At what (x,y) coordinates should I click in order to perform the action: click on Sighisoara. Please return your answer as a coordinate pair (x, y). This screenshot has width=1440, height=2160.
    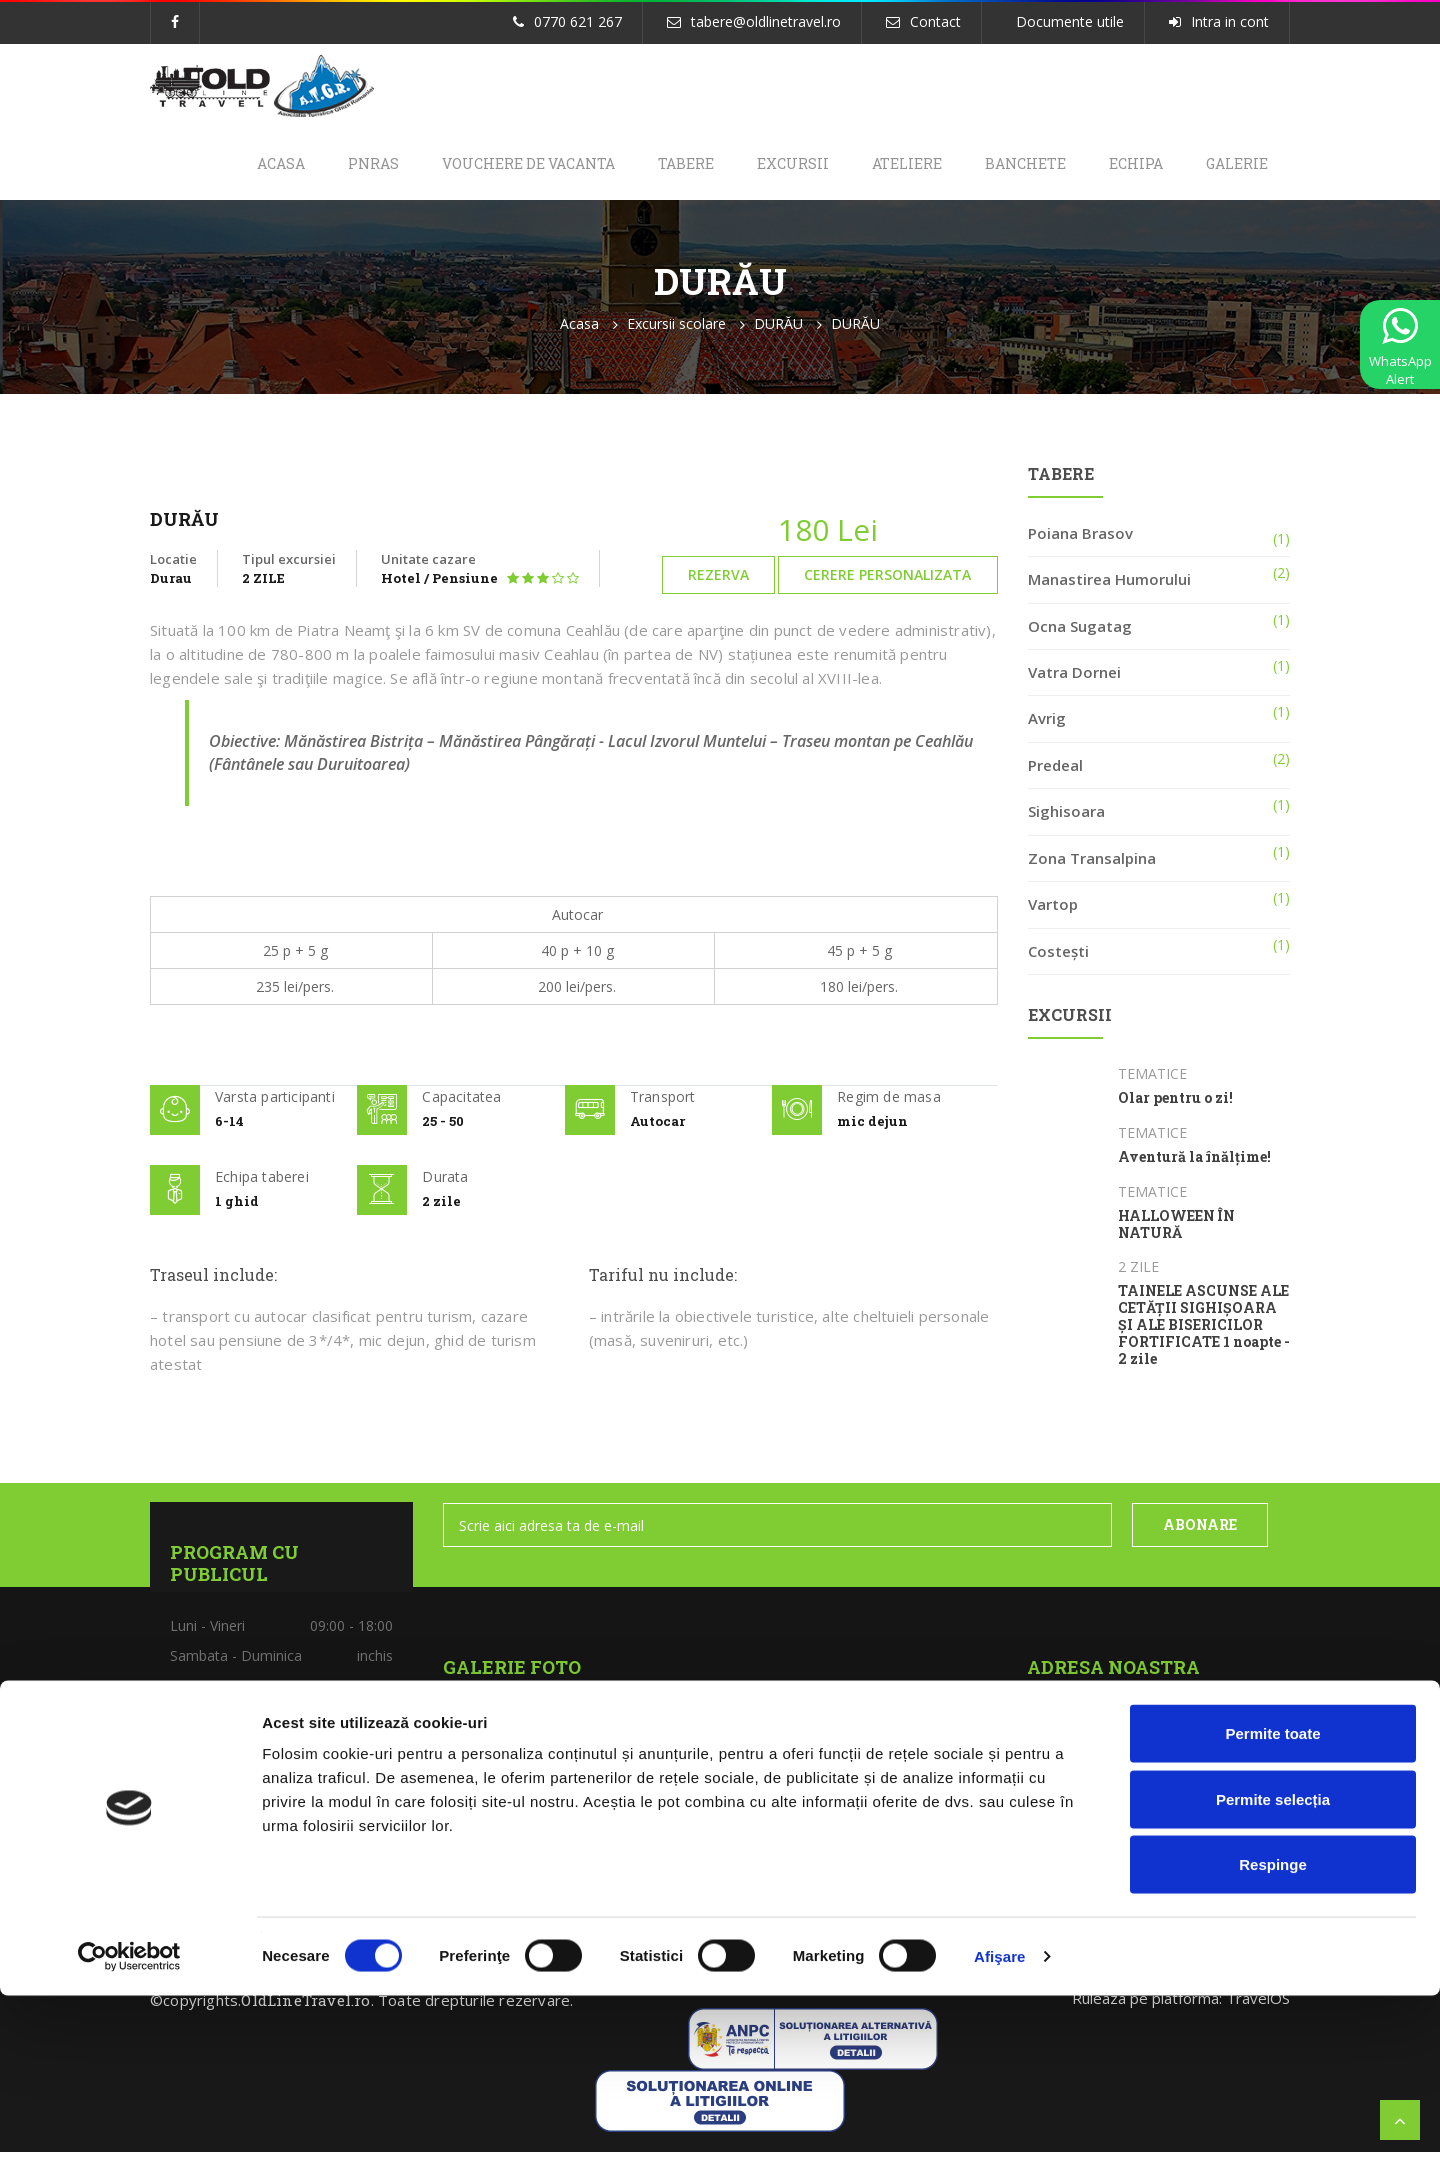
    Looking at the image, I should click on (1066, 820).